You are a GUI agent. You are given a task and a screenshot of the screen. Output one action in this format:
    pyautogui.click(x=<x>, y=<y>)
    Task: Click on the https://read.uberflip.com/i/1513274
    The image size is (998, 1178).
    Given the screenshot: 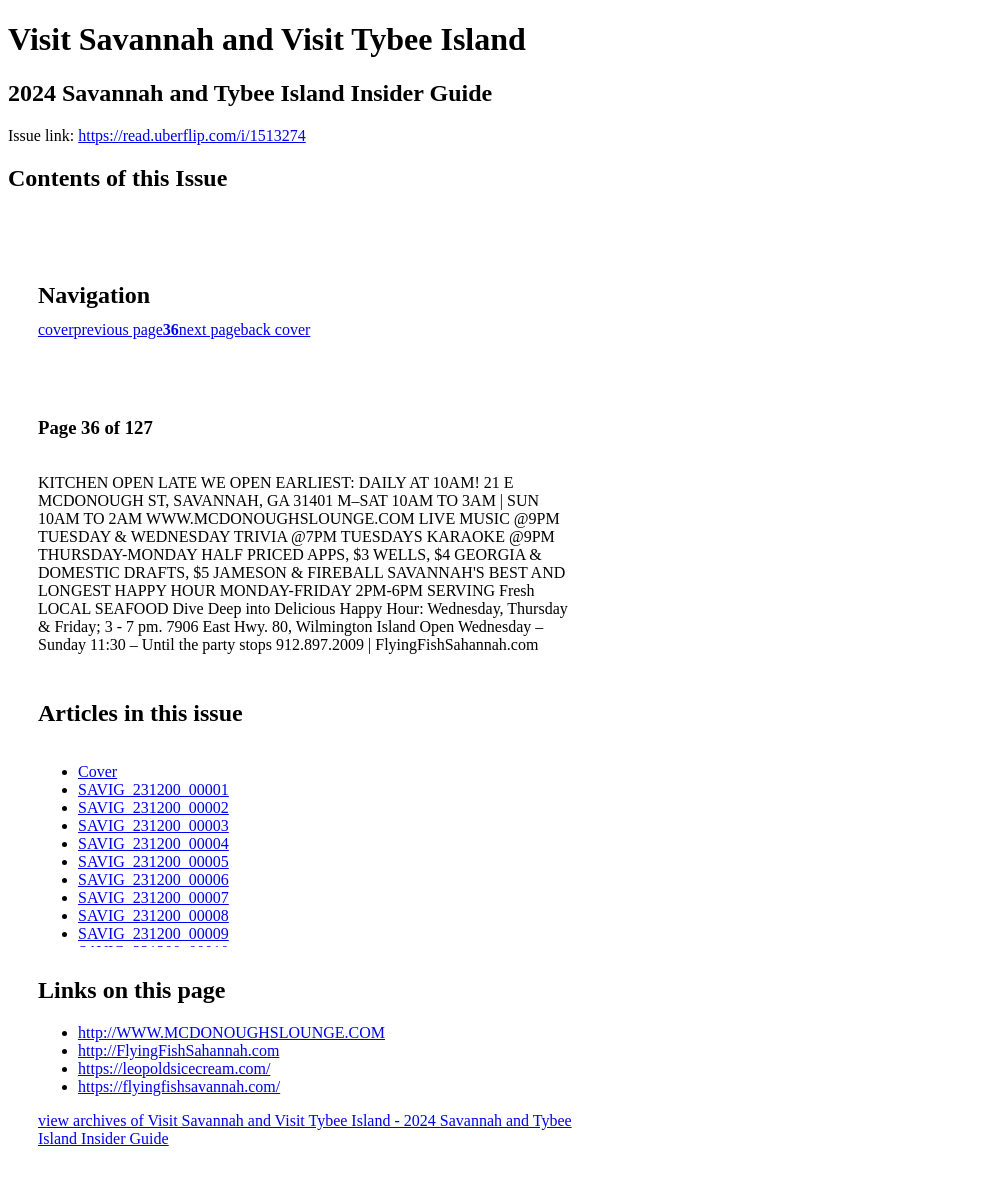 What is the action you would take?
    pyautogui.click(x=192, y=135)
    